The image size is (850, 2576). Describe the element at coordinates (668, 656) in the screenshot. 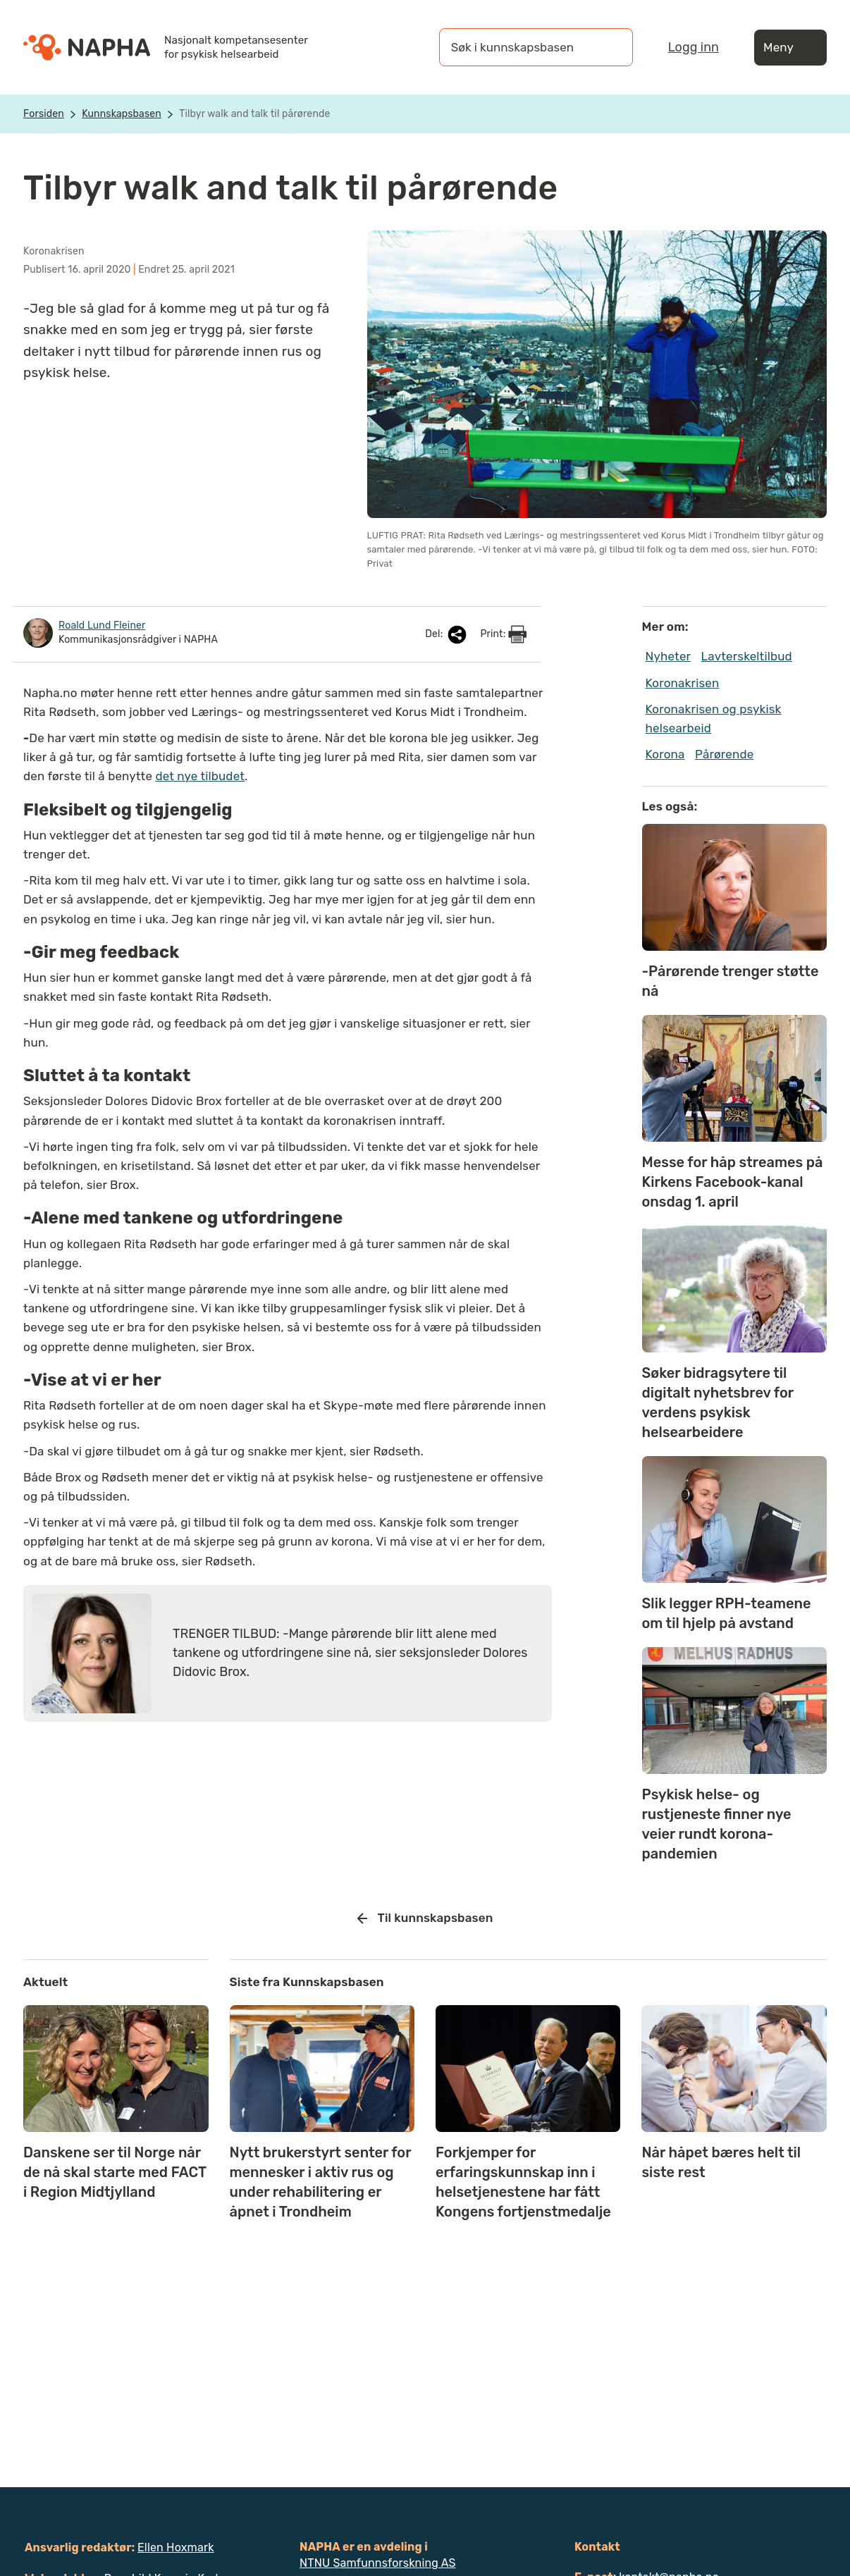

I see `Nyheter` at that location.